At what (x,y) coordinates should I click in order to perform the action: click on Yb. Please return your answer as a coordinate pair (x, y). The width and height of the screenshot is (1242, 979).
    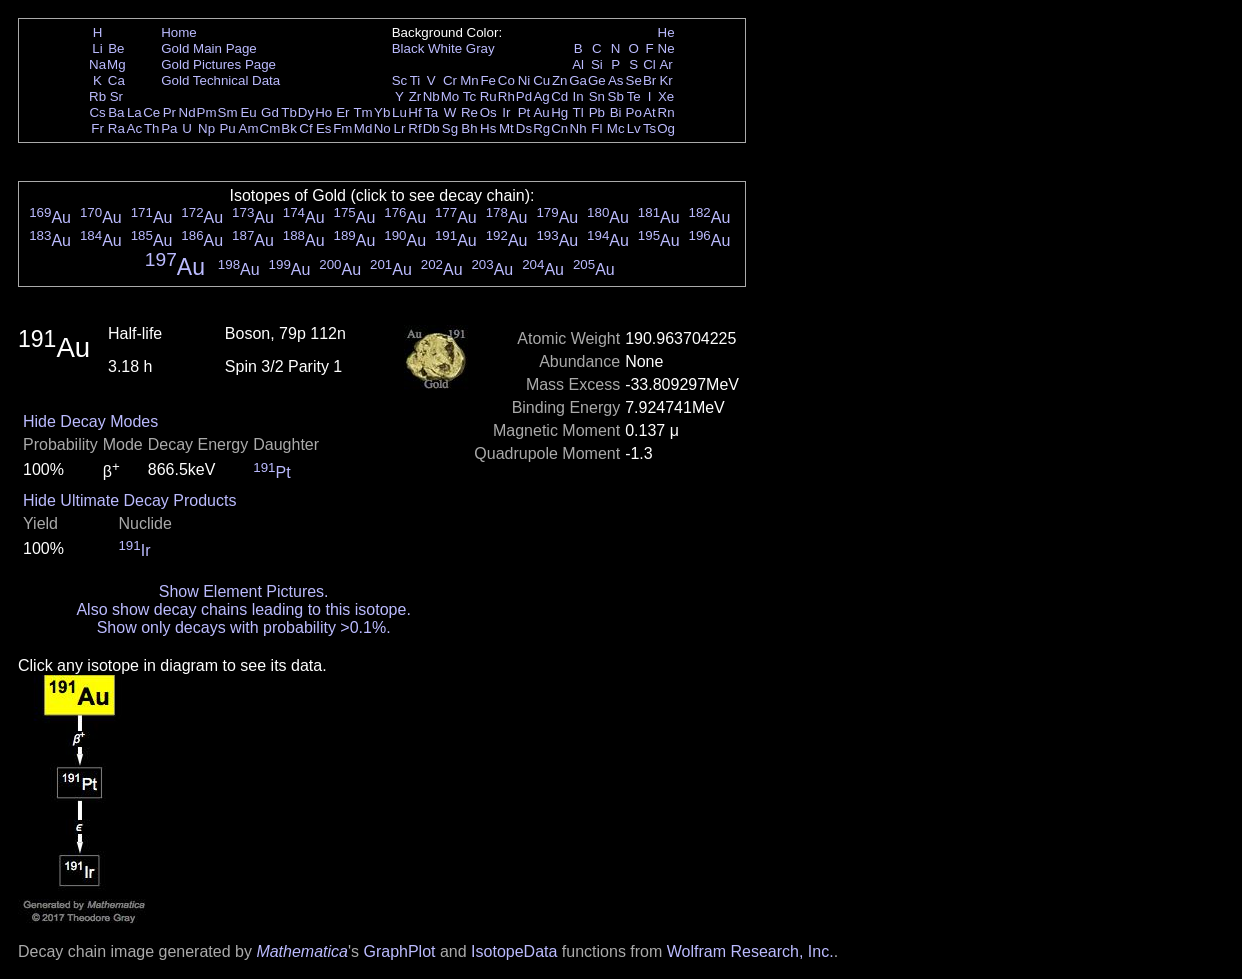
    Looking at the image, I should click on (382, 112).